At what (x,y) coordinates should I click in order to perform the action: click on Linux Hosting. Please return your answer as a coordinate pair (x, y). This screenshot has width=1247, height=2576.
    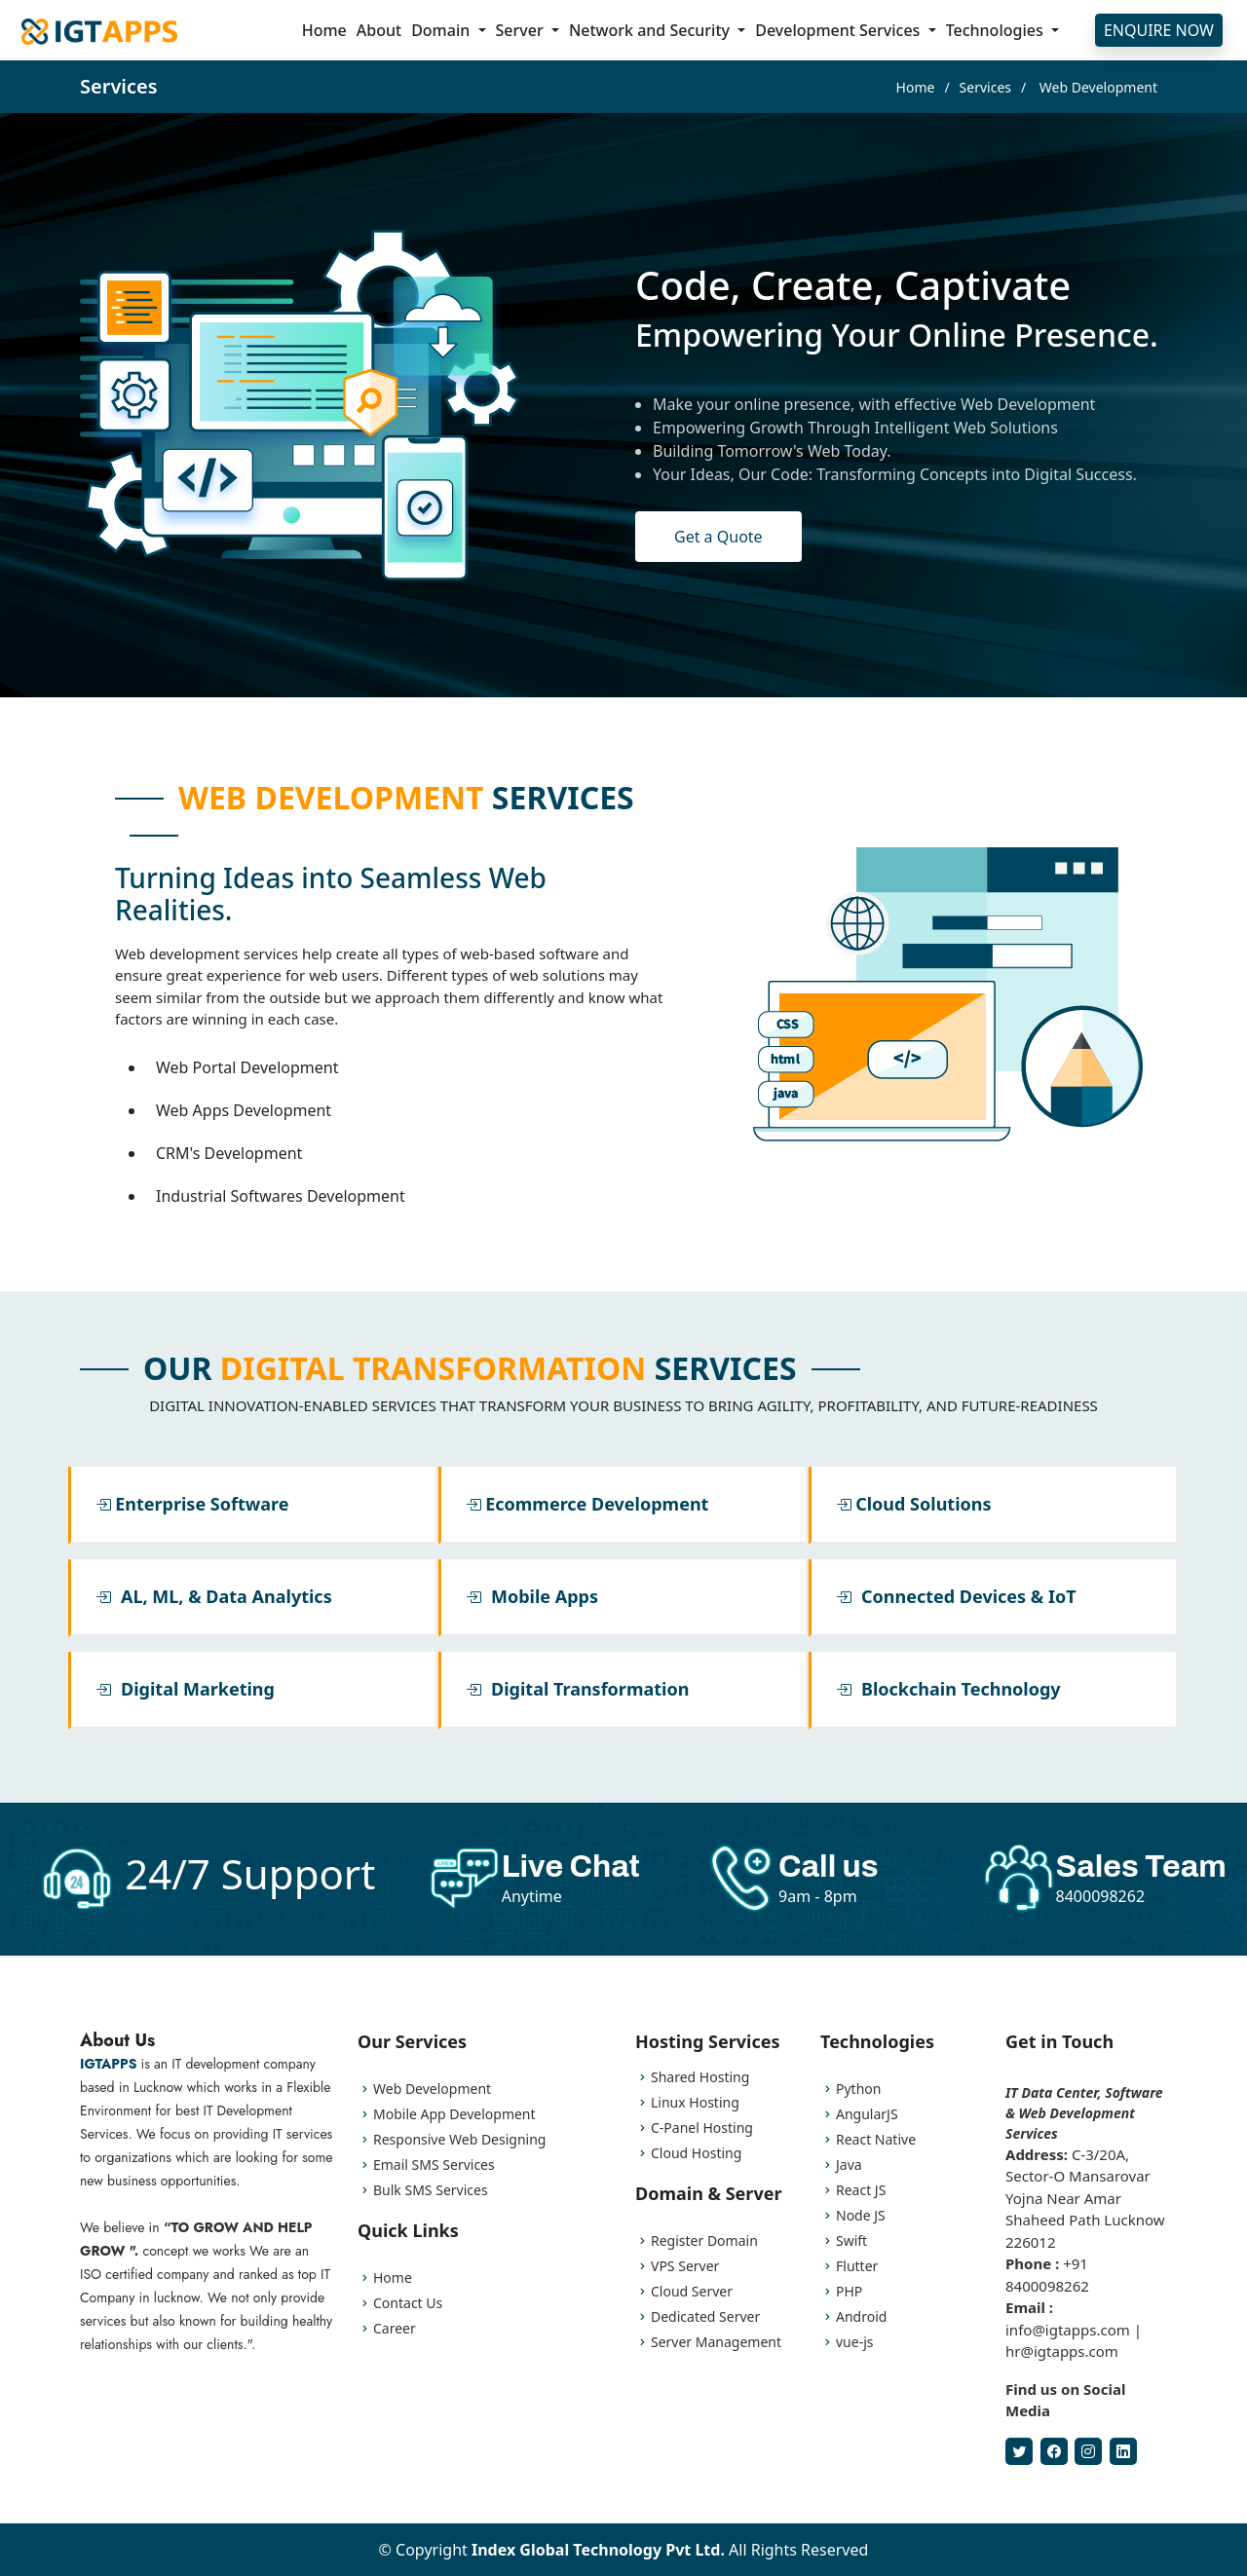
    Looking at the image, I should click on (695, 2102).